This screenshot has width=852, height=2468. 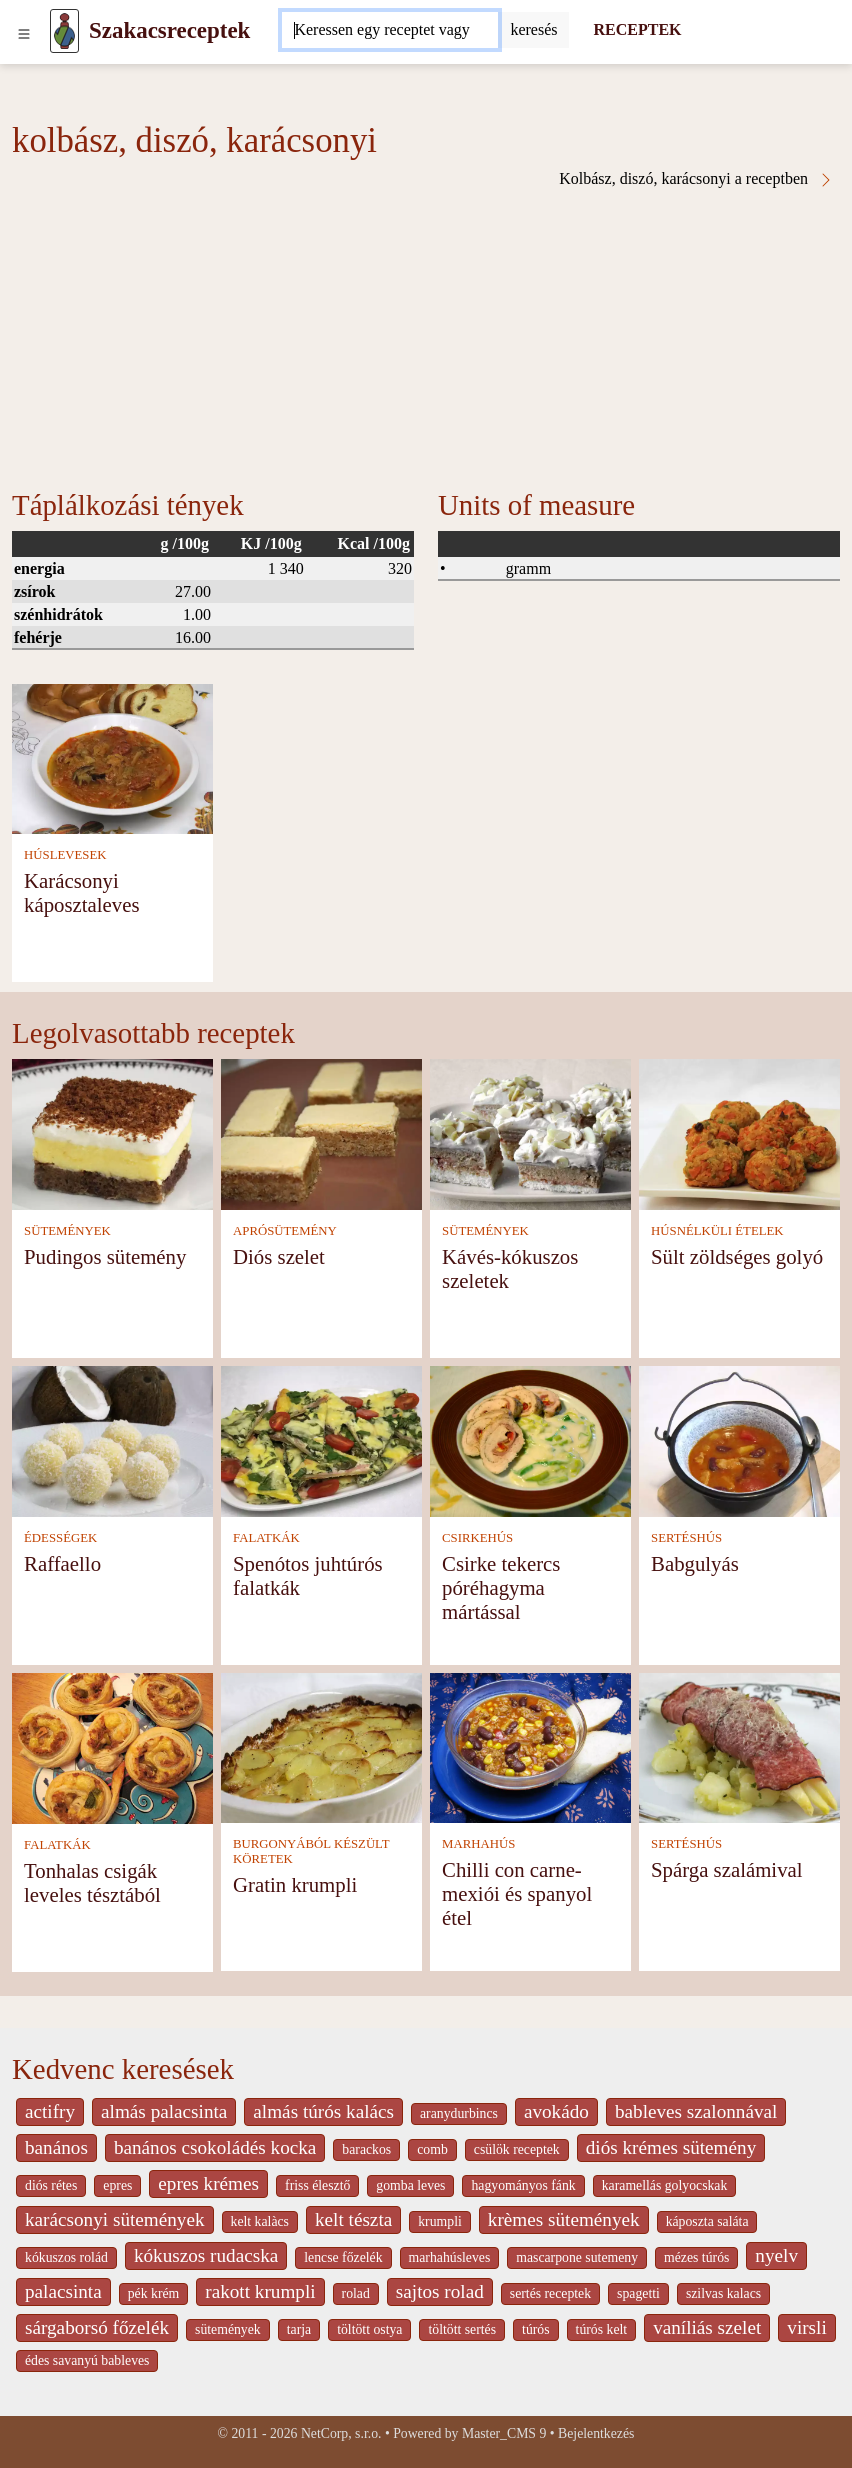 I want to click on Csirke tekercs póréhagyma mártással, so click(x=501, y=1587).